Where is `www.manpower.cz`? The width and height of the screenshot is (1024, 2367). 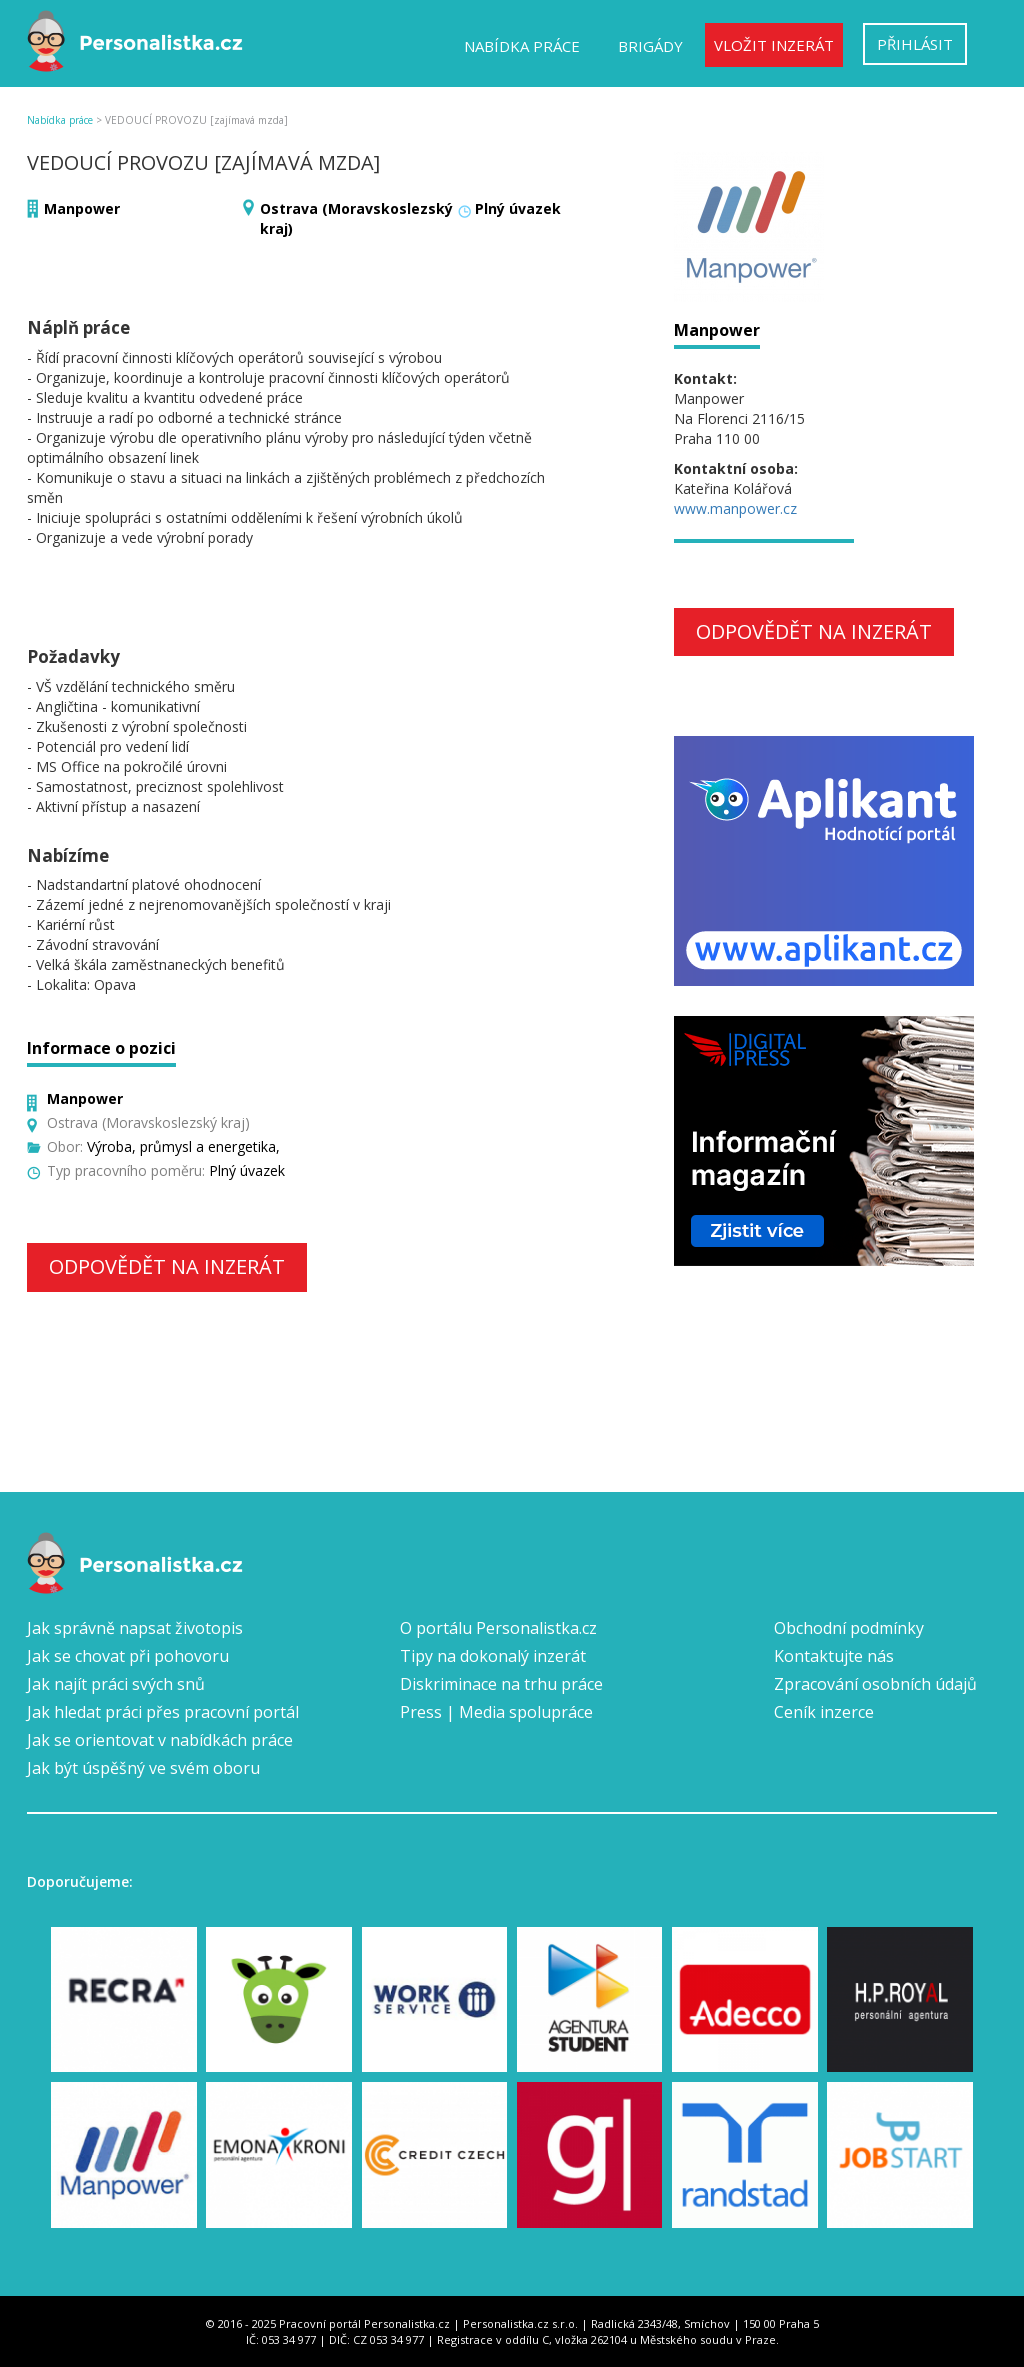
www.manpower.cz is located at coordinates (735, 508).